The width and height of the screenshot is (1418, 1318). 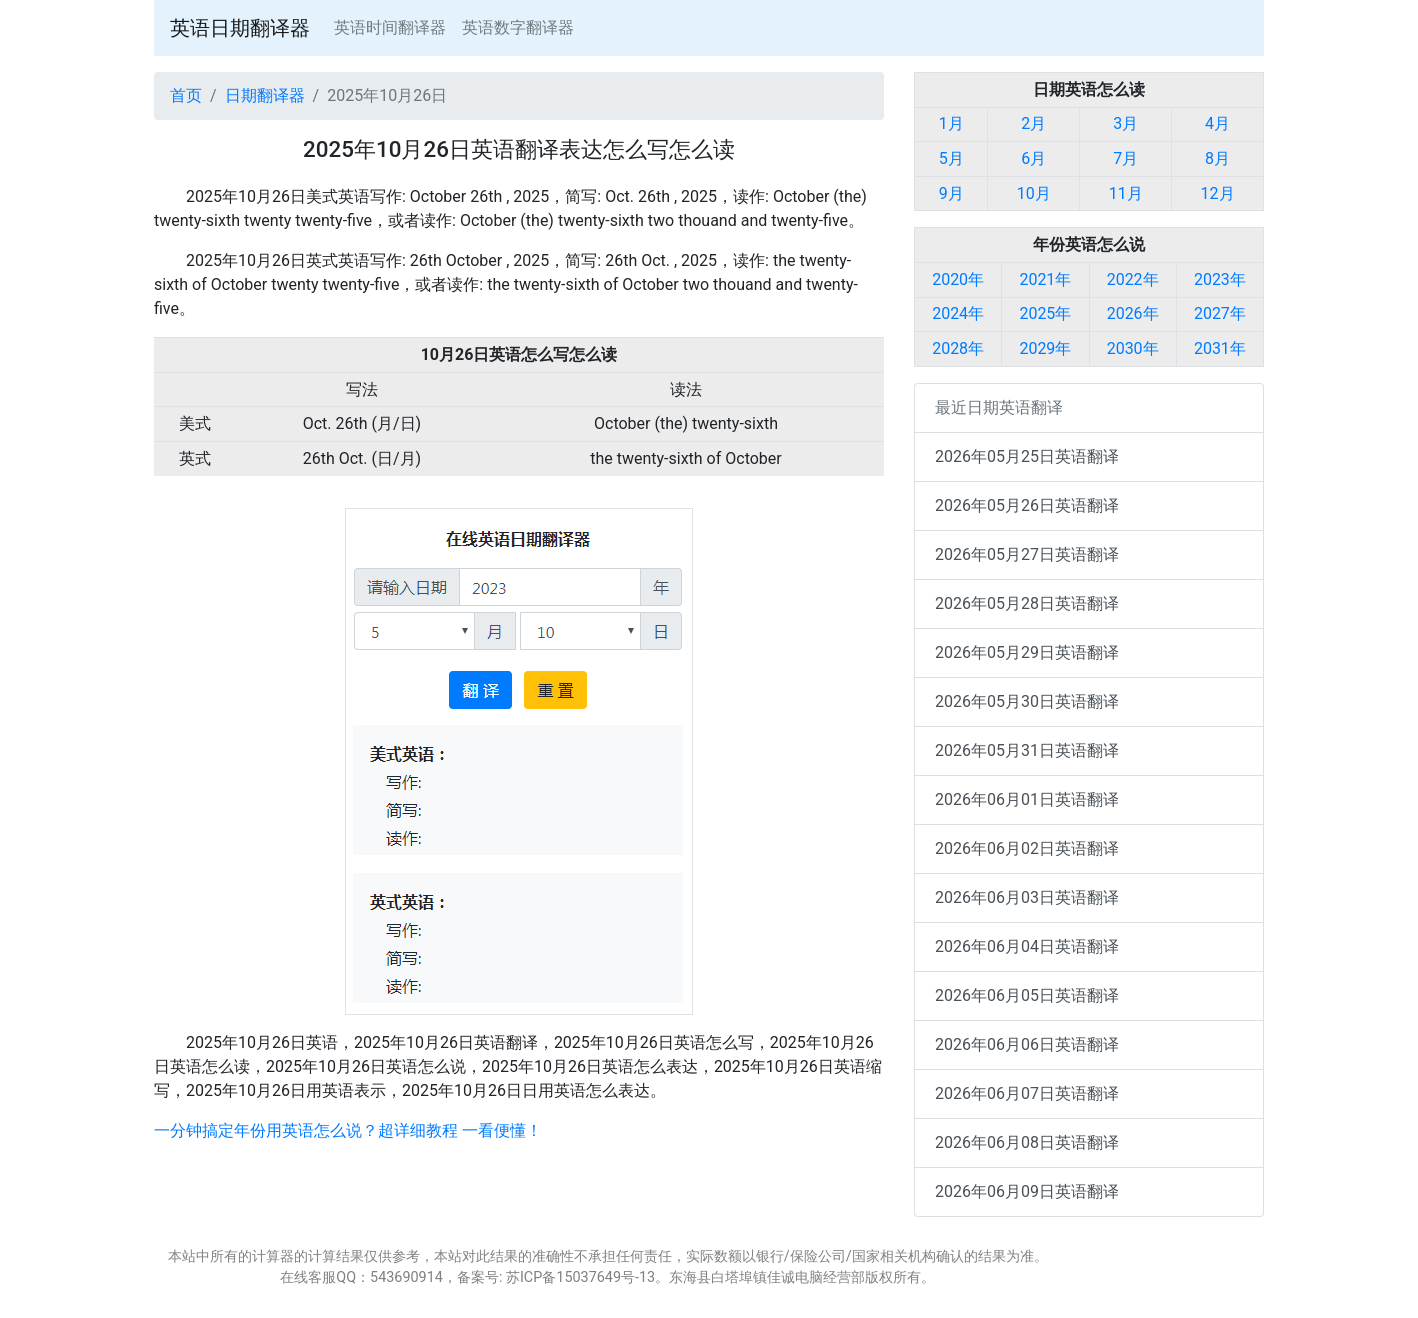 What do you see at coordinates (1045, 348) in the screenshot?
I see `2029年` at bounding box center [1045, 348].